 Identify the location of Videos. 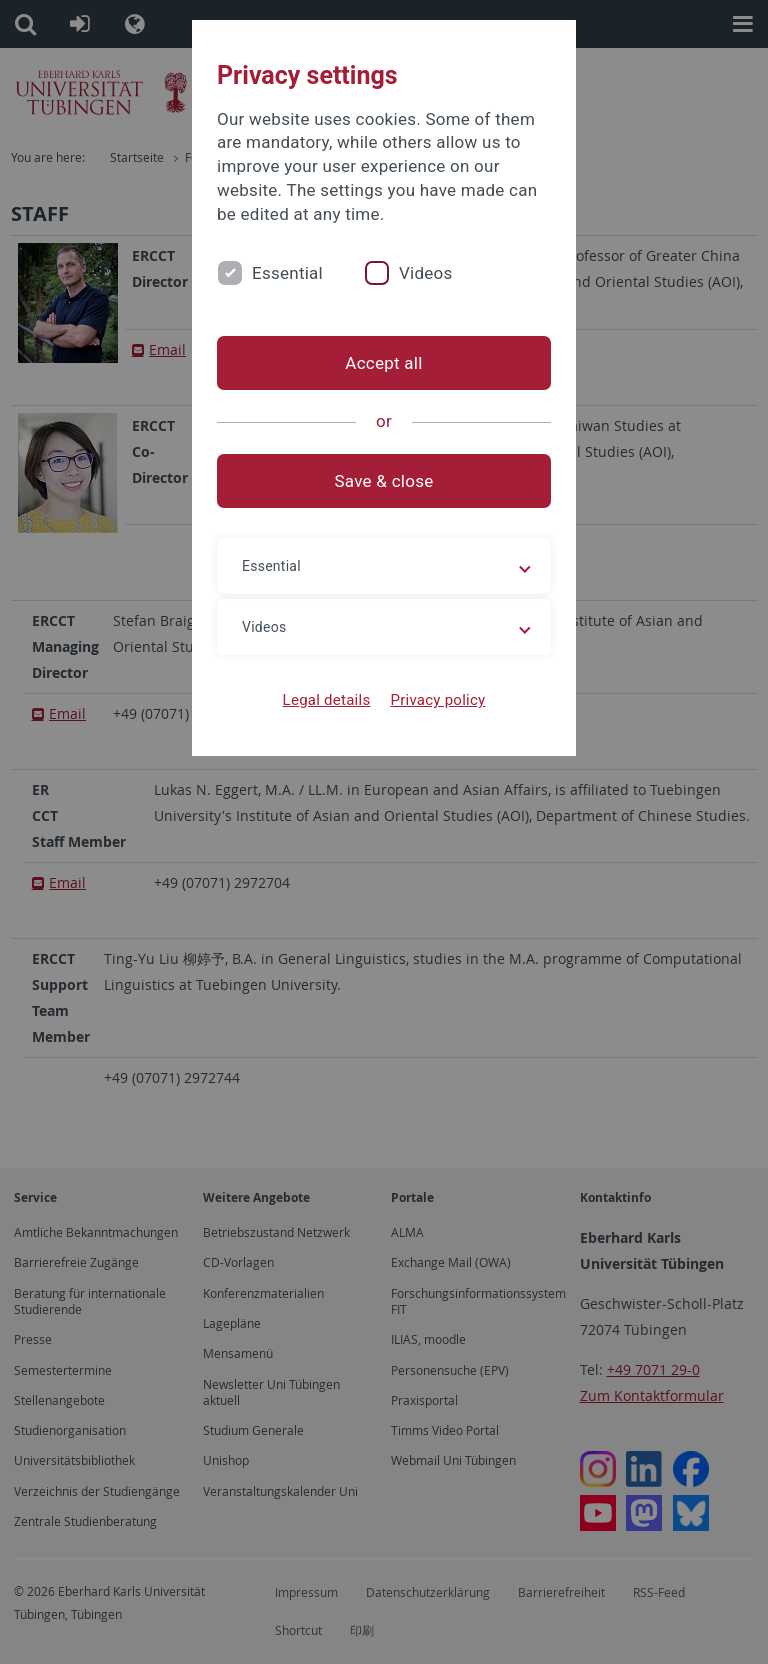
(426, 273).